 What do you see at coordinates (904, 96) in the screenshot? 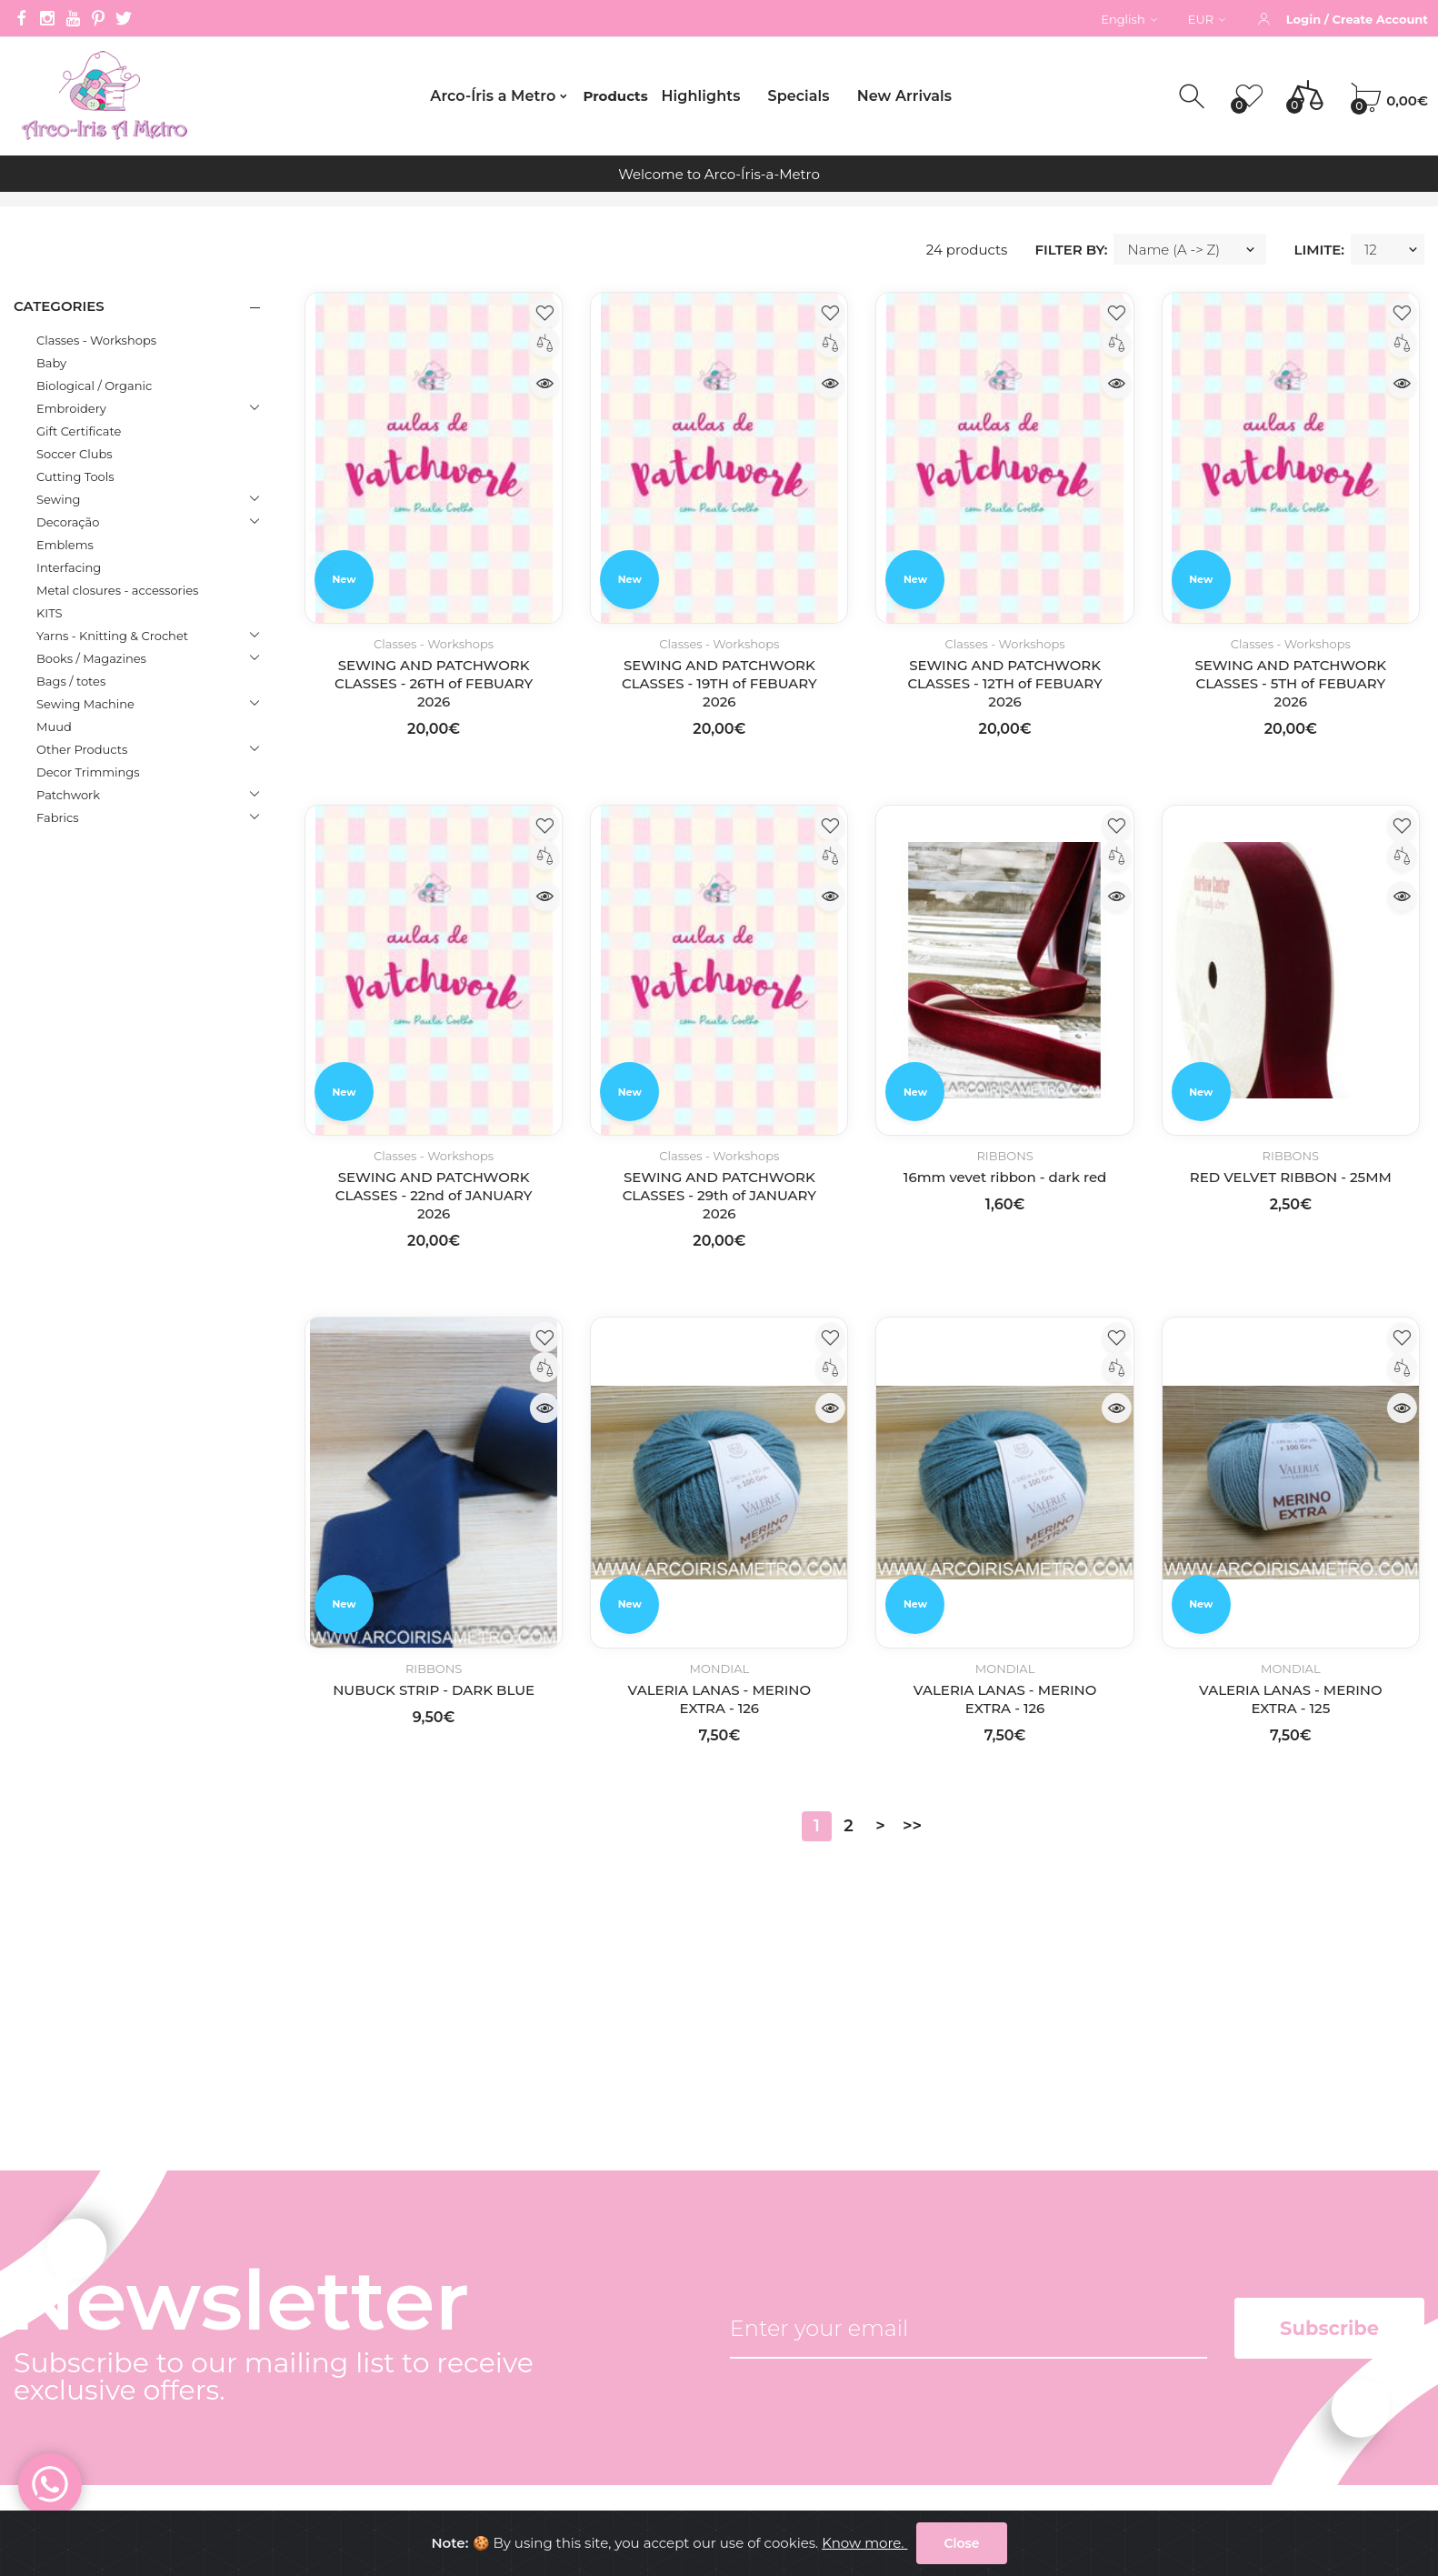
I see `New Arrivals` at bounding box center [904, 96].